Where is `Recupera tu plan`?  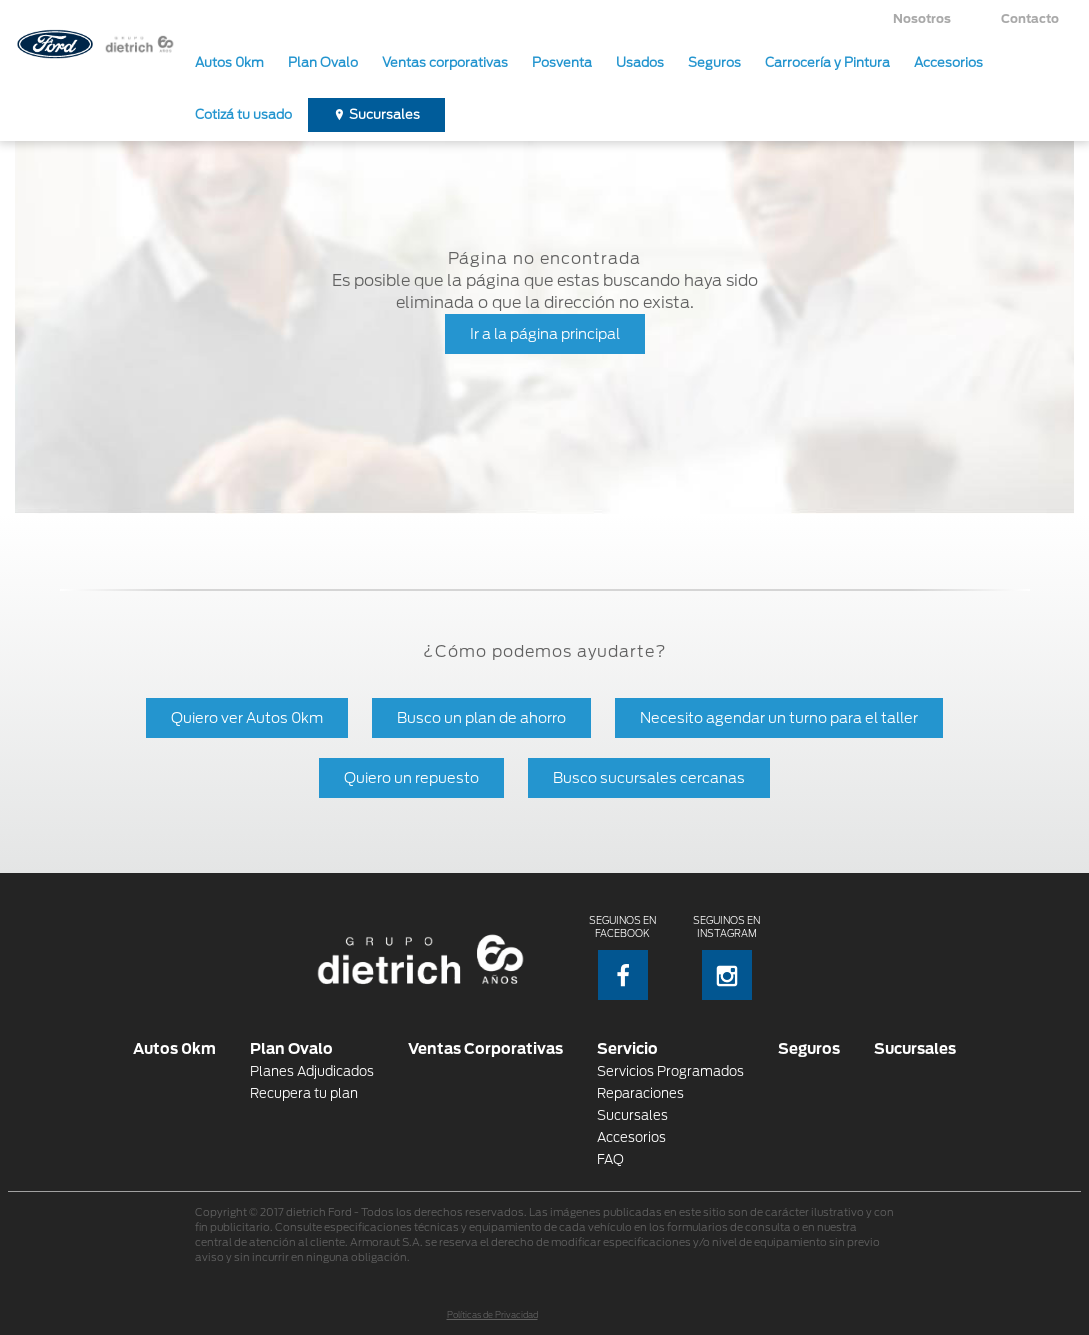
Recupera tu plan is located at coordinates (304, 1093).